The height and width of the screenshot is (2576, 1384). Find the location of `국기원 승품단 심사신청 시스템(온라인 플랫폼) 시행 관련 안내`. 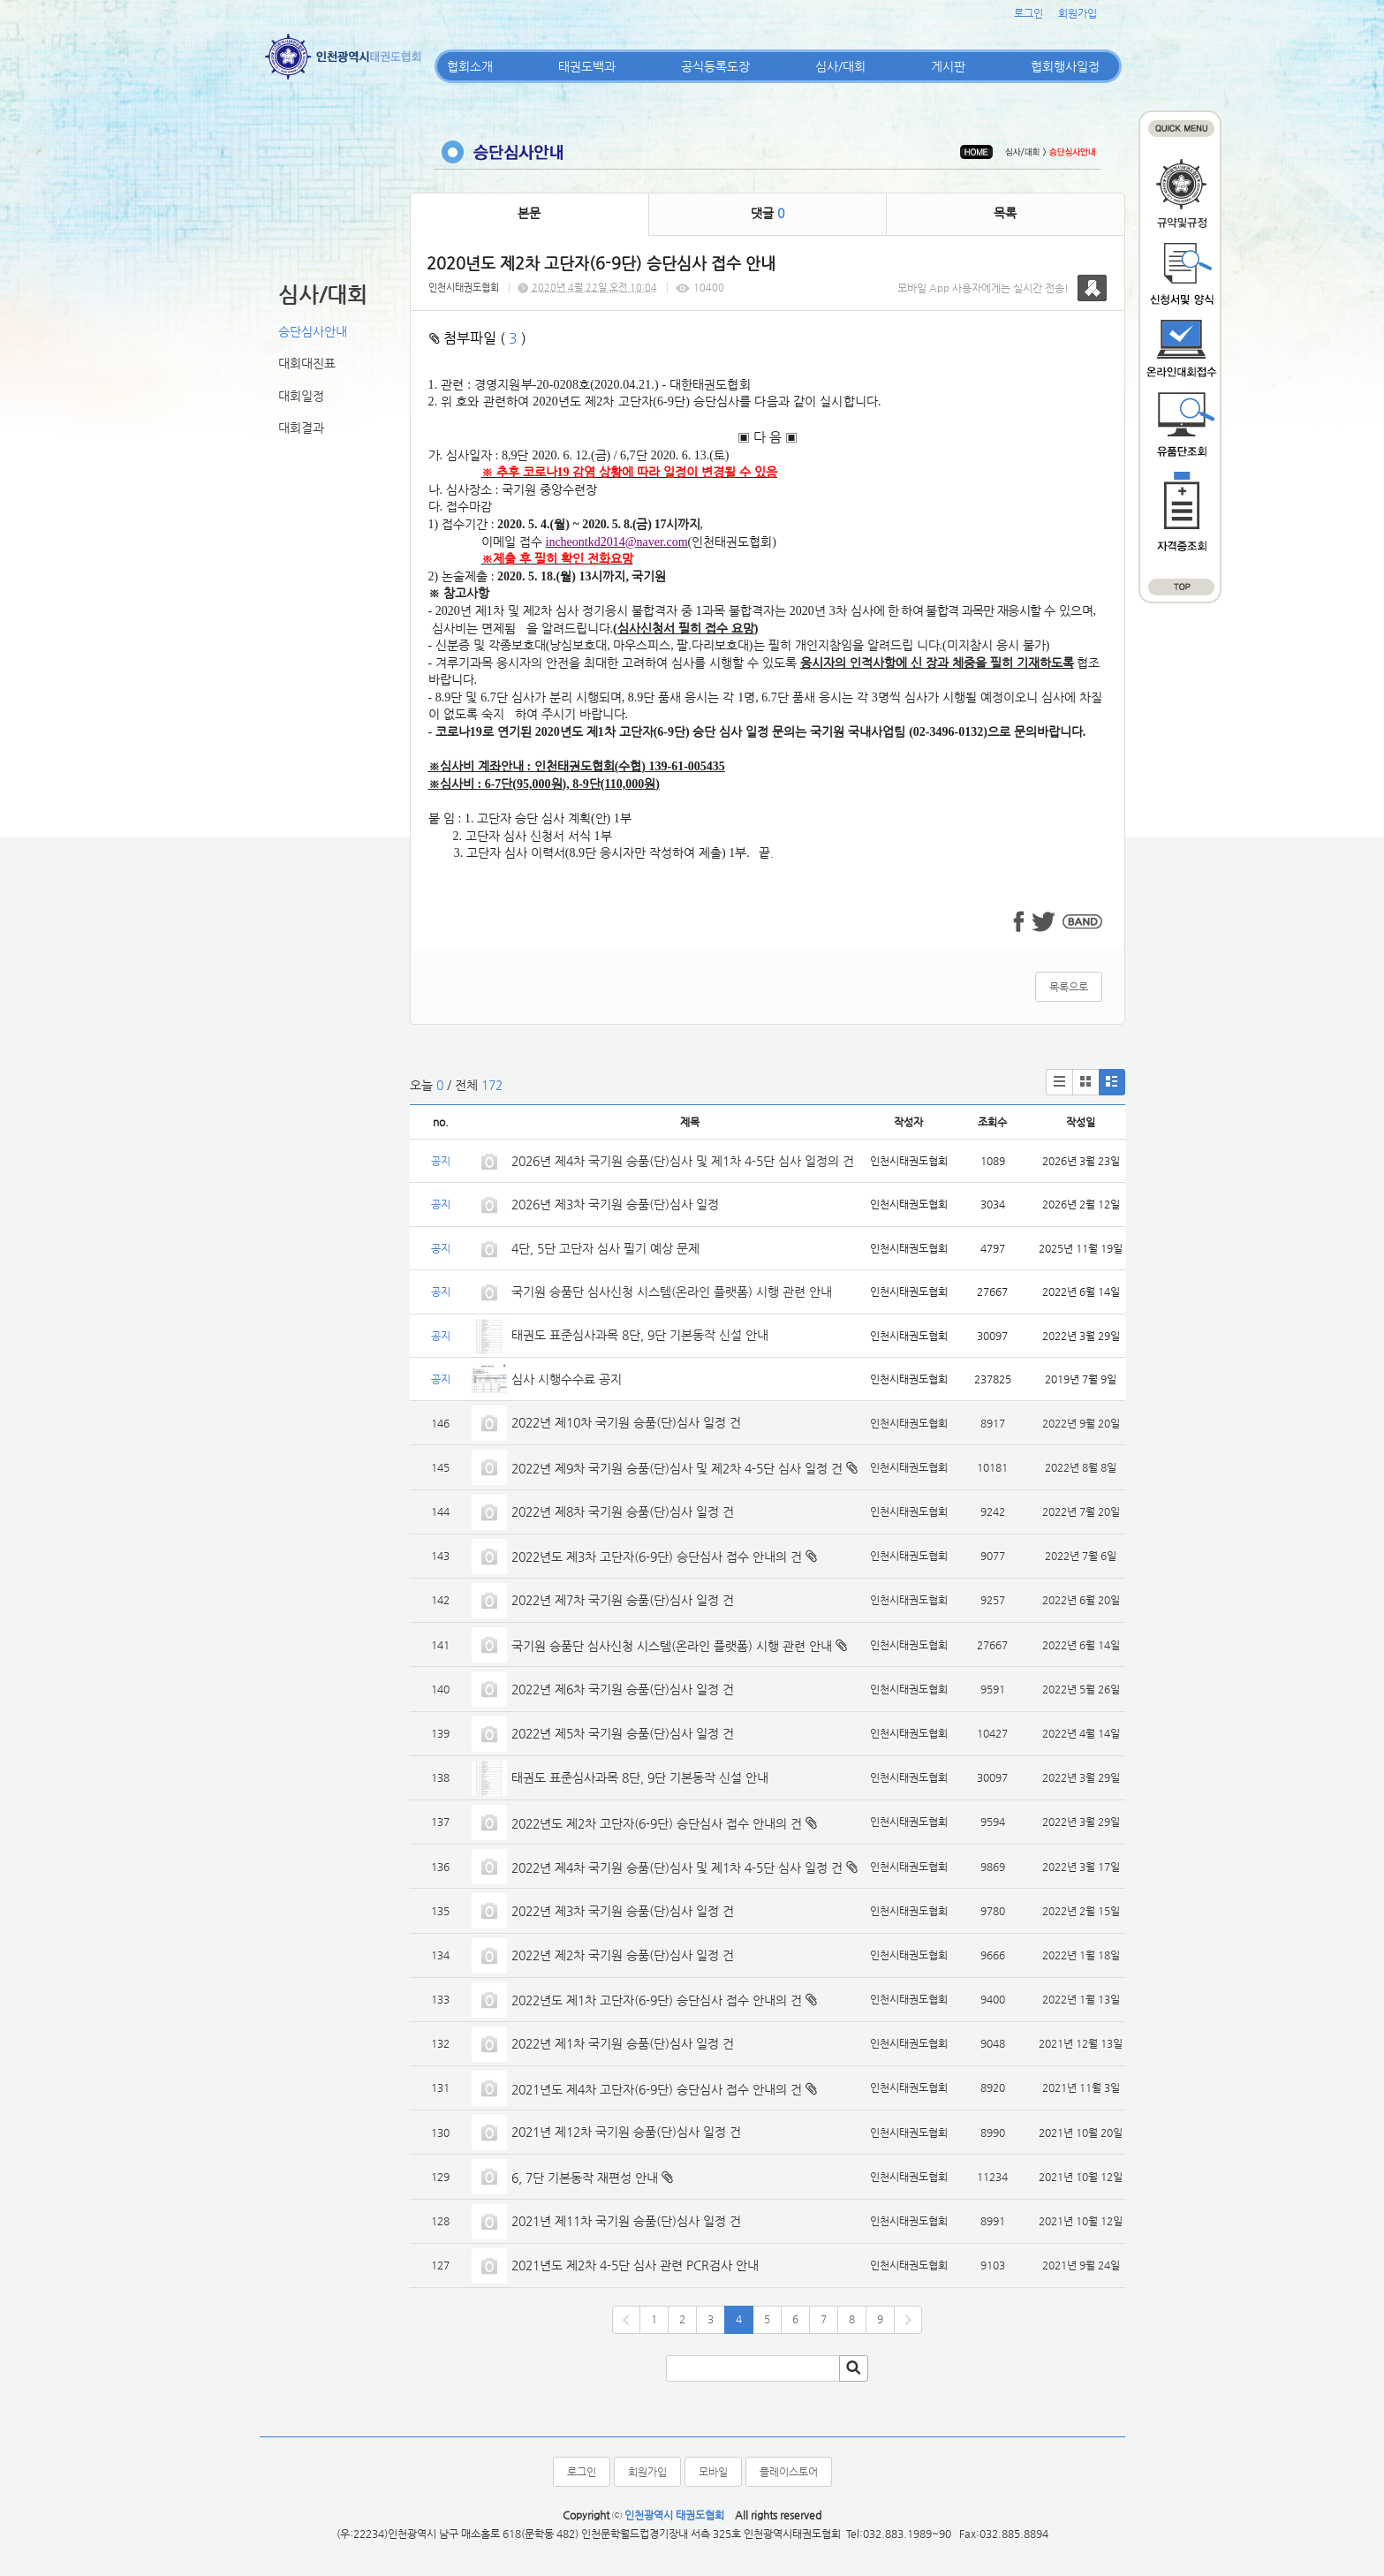

국기원 승품단 심사신청 시스템(온라인 플랫폼) 시행 관련 안내 is located at coordinates (671, 1291).